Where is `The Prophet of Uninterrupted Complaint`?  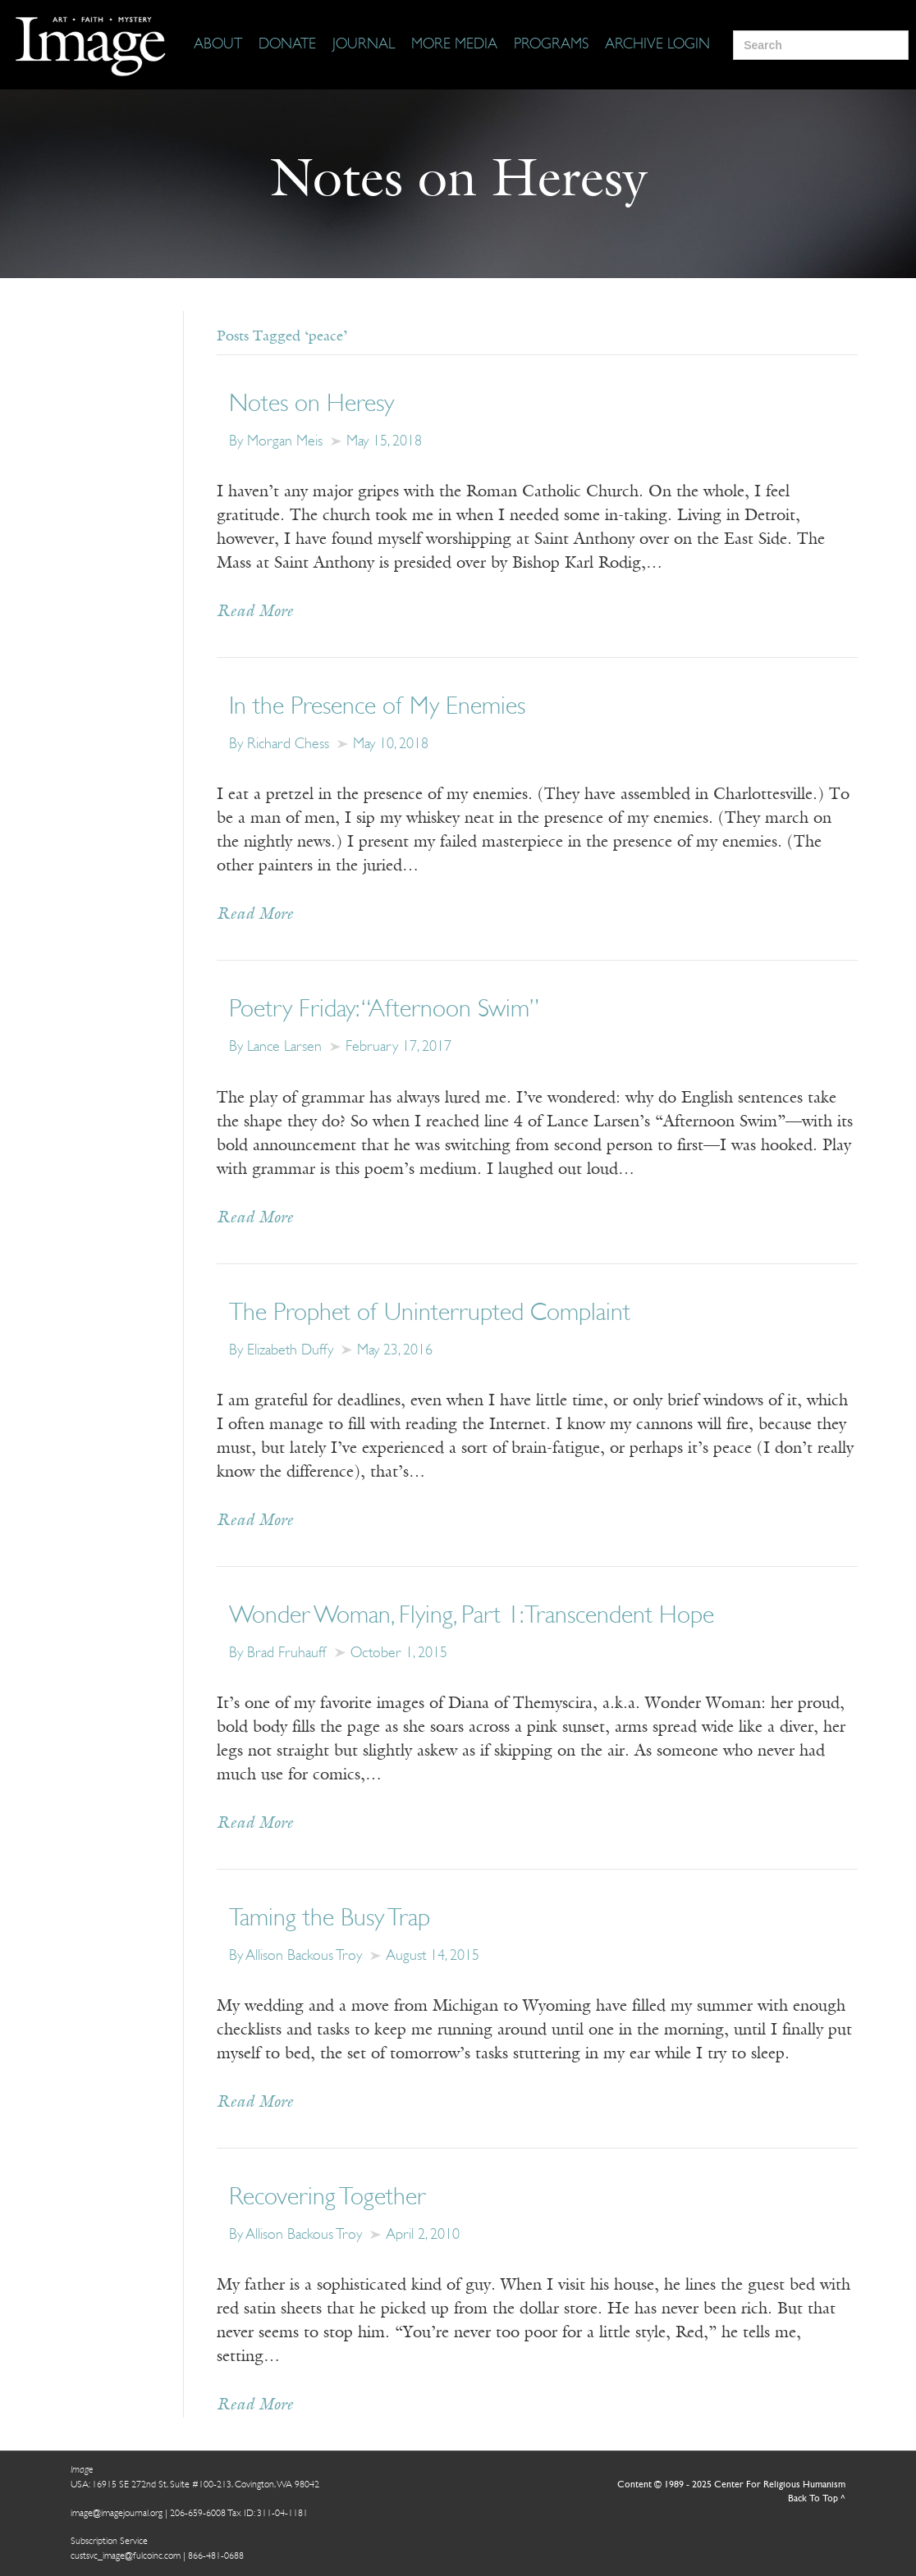
The Prophet of Uninterrupted Complaint is located at coordinates (429, 1314).